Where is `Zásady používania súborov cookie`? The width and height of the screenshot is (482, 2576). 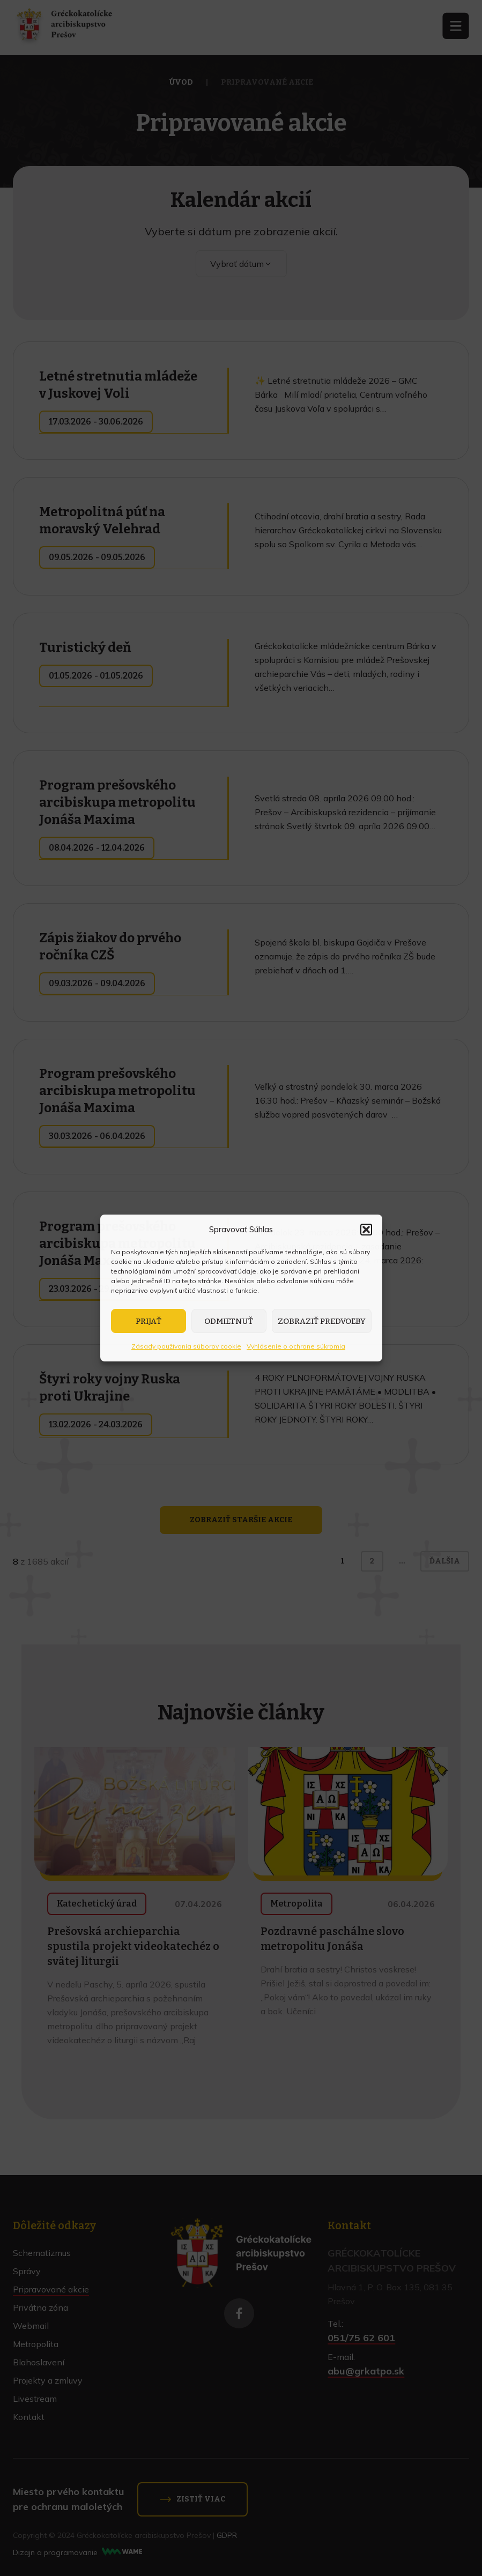
Zásady používania súborov cookie is located at coordinates (186, 1346).